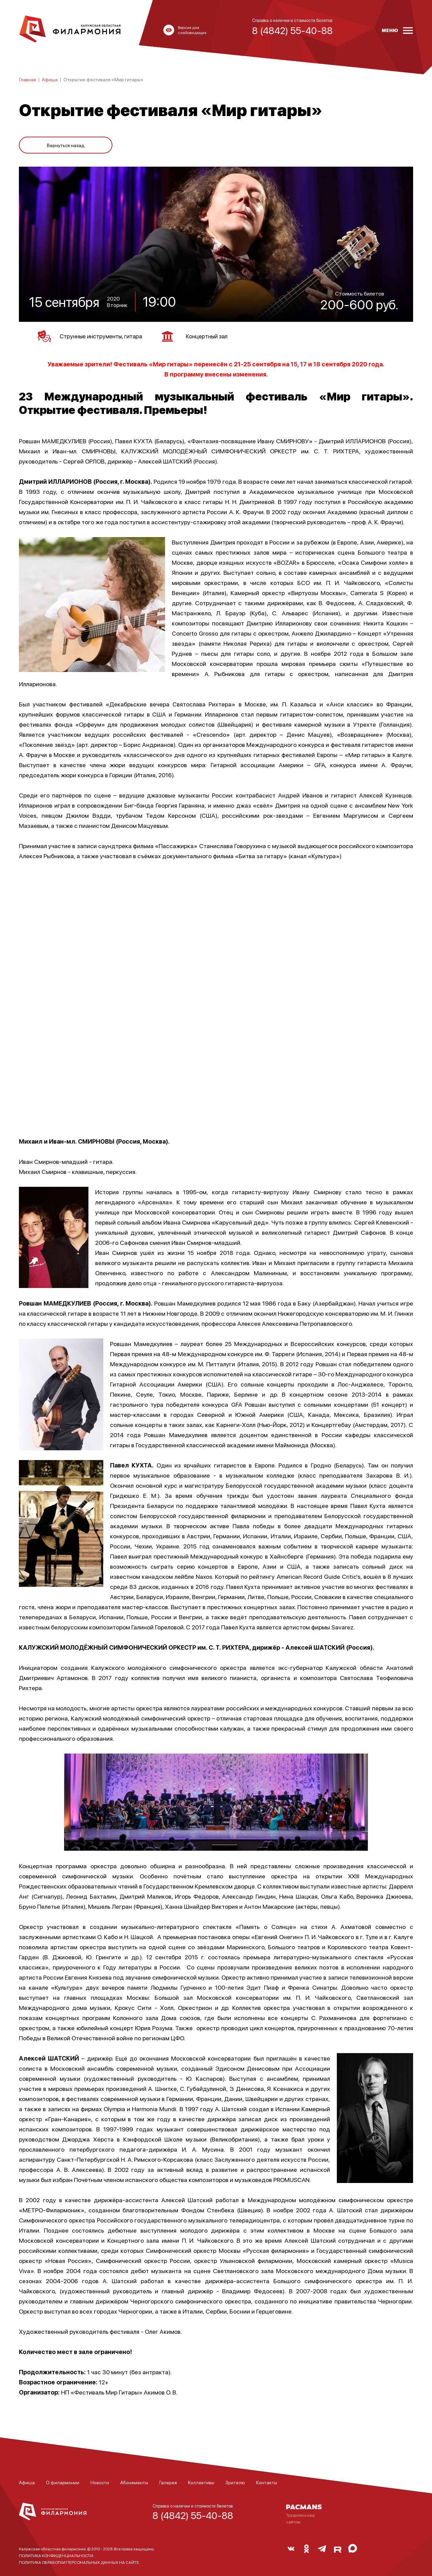 This screenshot has height=2576, width=432. Describe the element at coordinates (66, 142) in the screenshot. I see `Вернуться назад` at that location.